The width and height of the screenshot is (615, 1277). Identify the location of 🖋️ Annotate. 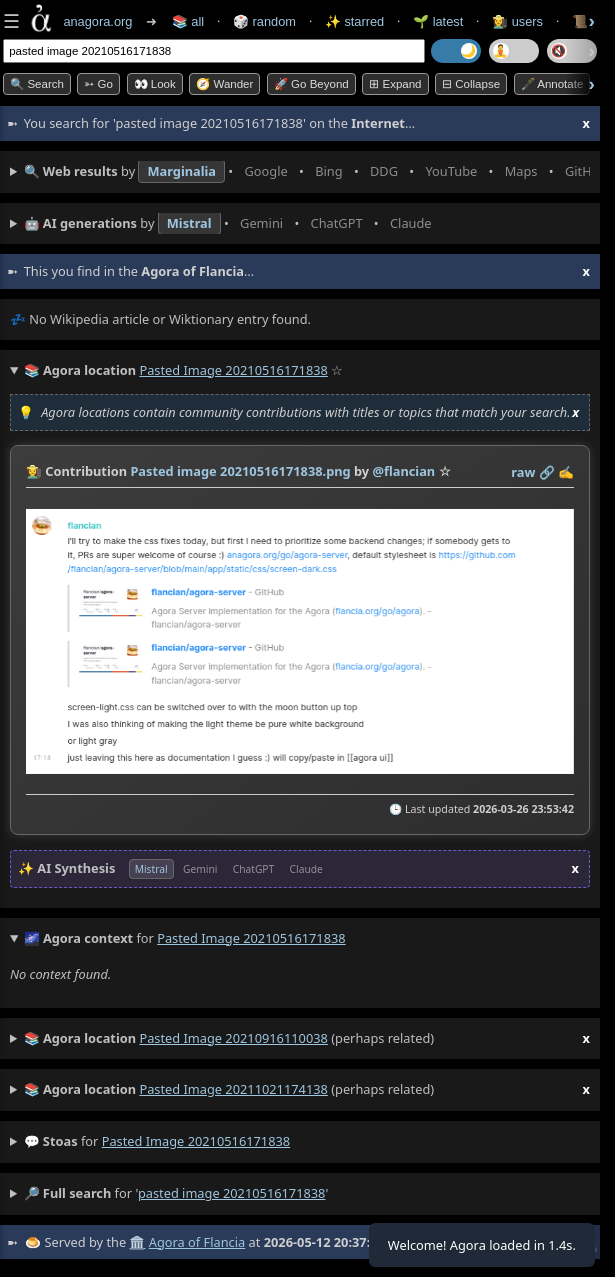
(552, 84).